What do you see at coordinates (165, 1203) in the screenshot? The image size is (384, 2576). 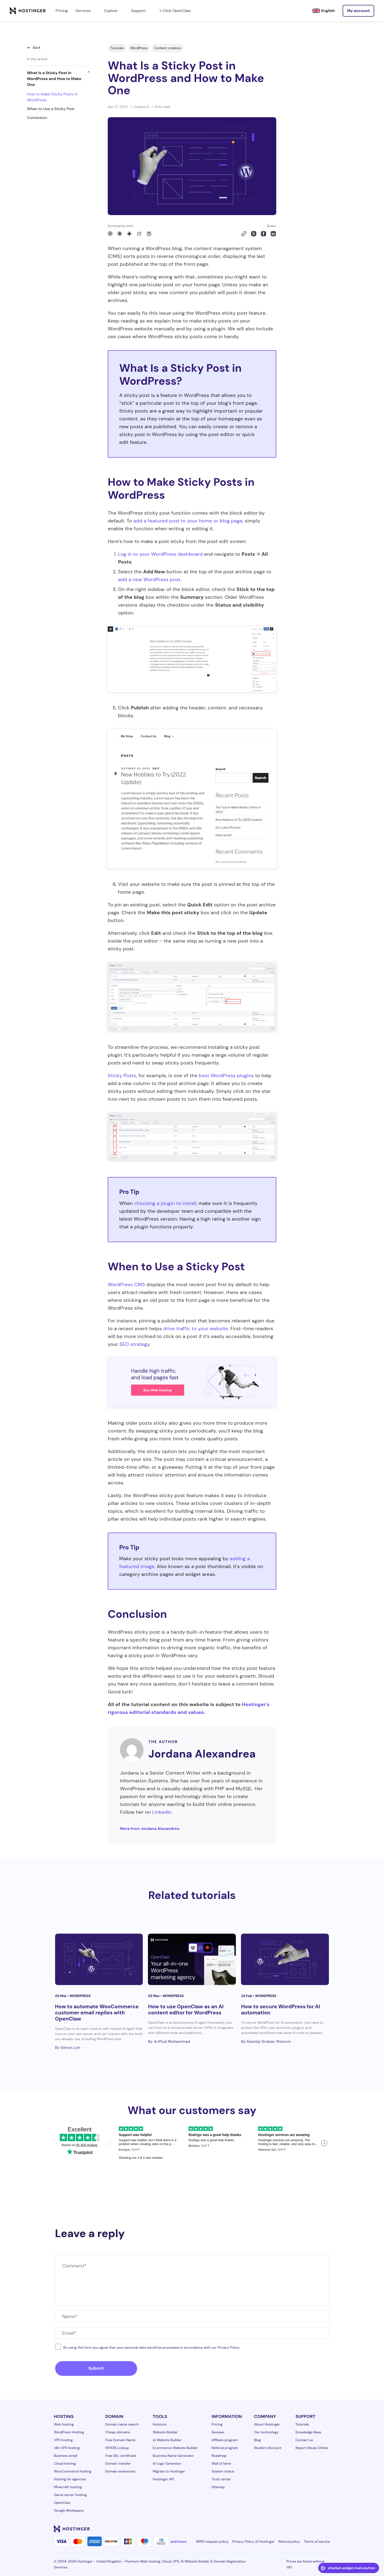 I see `choosing a plugin to install` at bounding box center [165, 1203].